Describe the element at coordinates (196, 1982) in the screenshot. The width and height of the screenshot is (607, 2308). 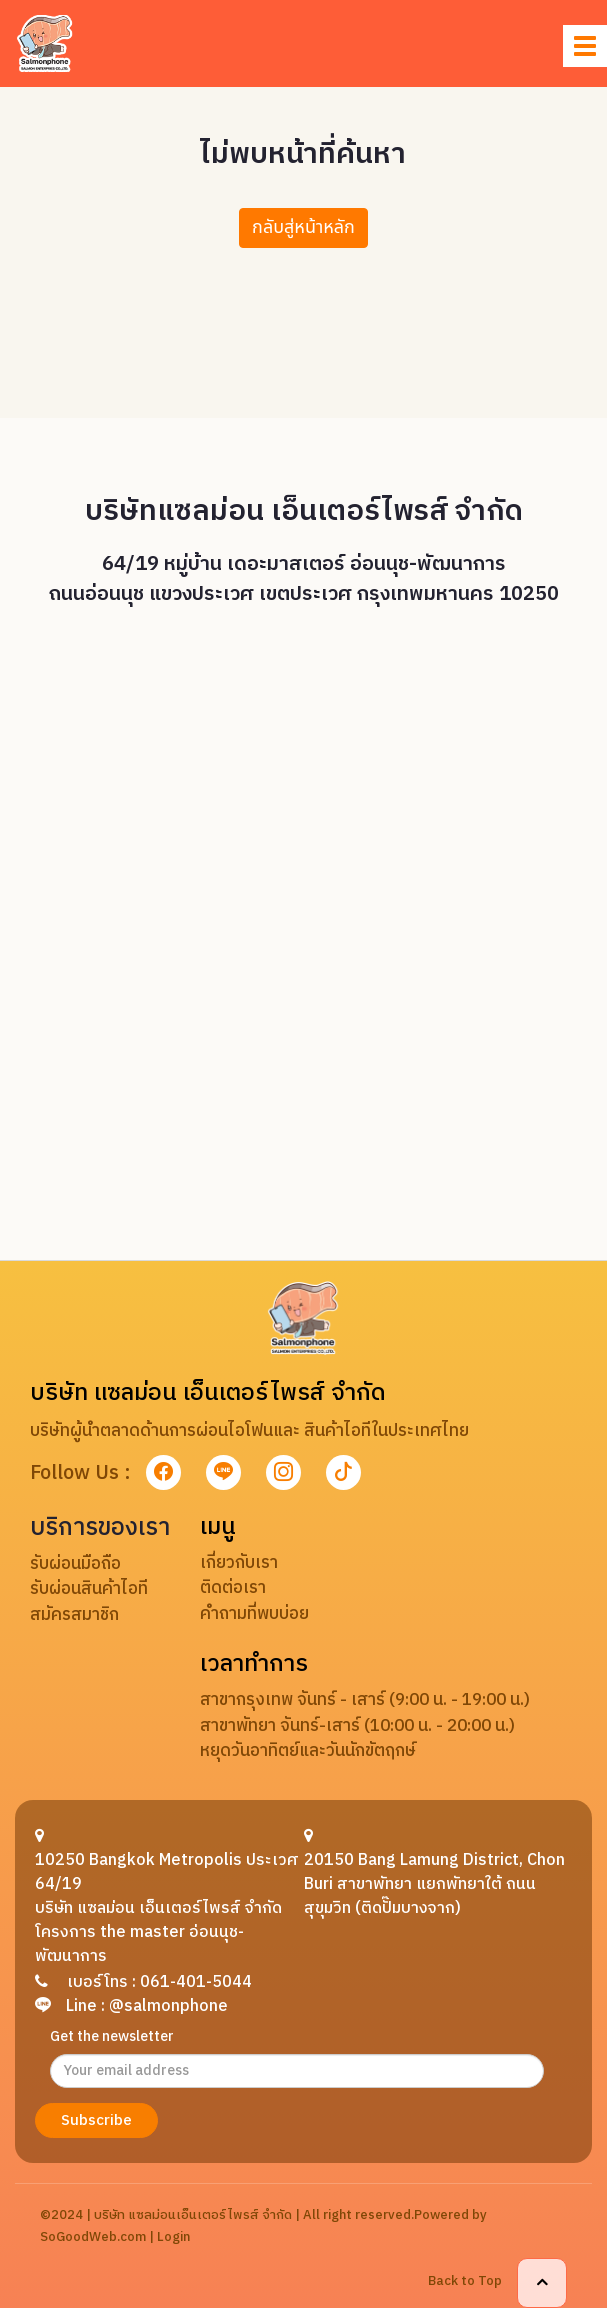
I see `061-401-5044` at that location.